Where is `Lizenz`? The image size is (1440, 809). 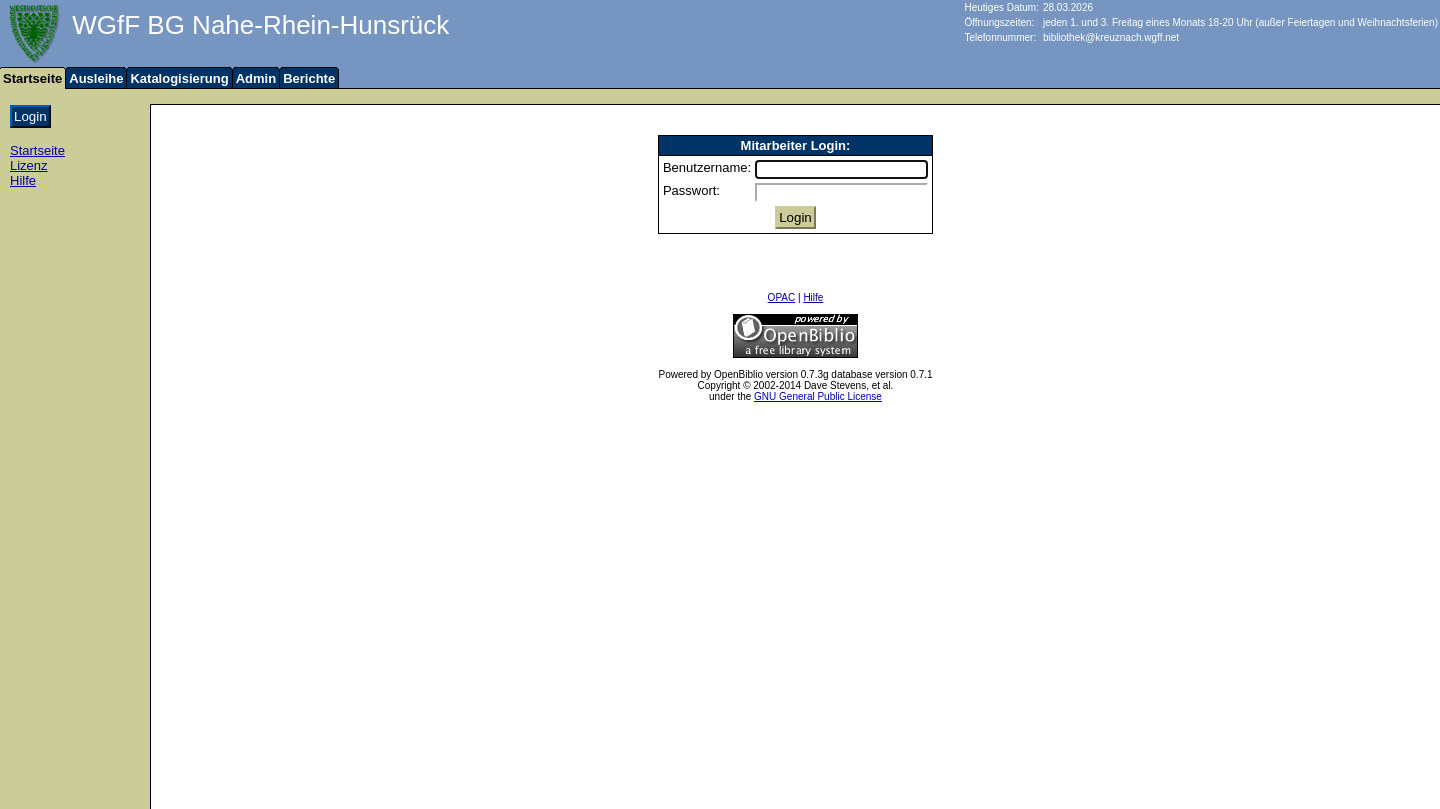
Lizenz is located at coordinates (29, 165).